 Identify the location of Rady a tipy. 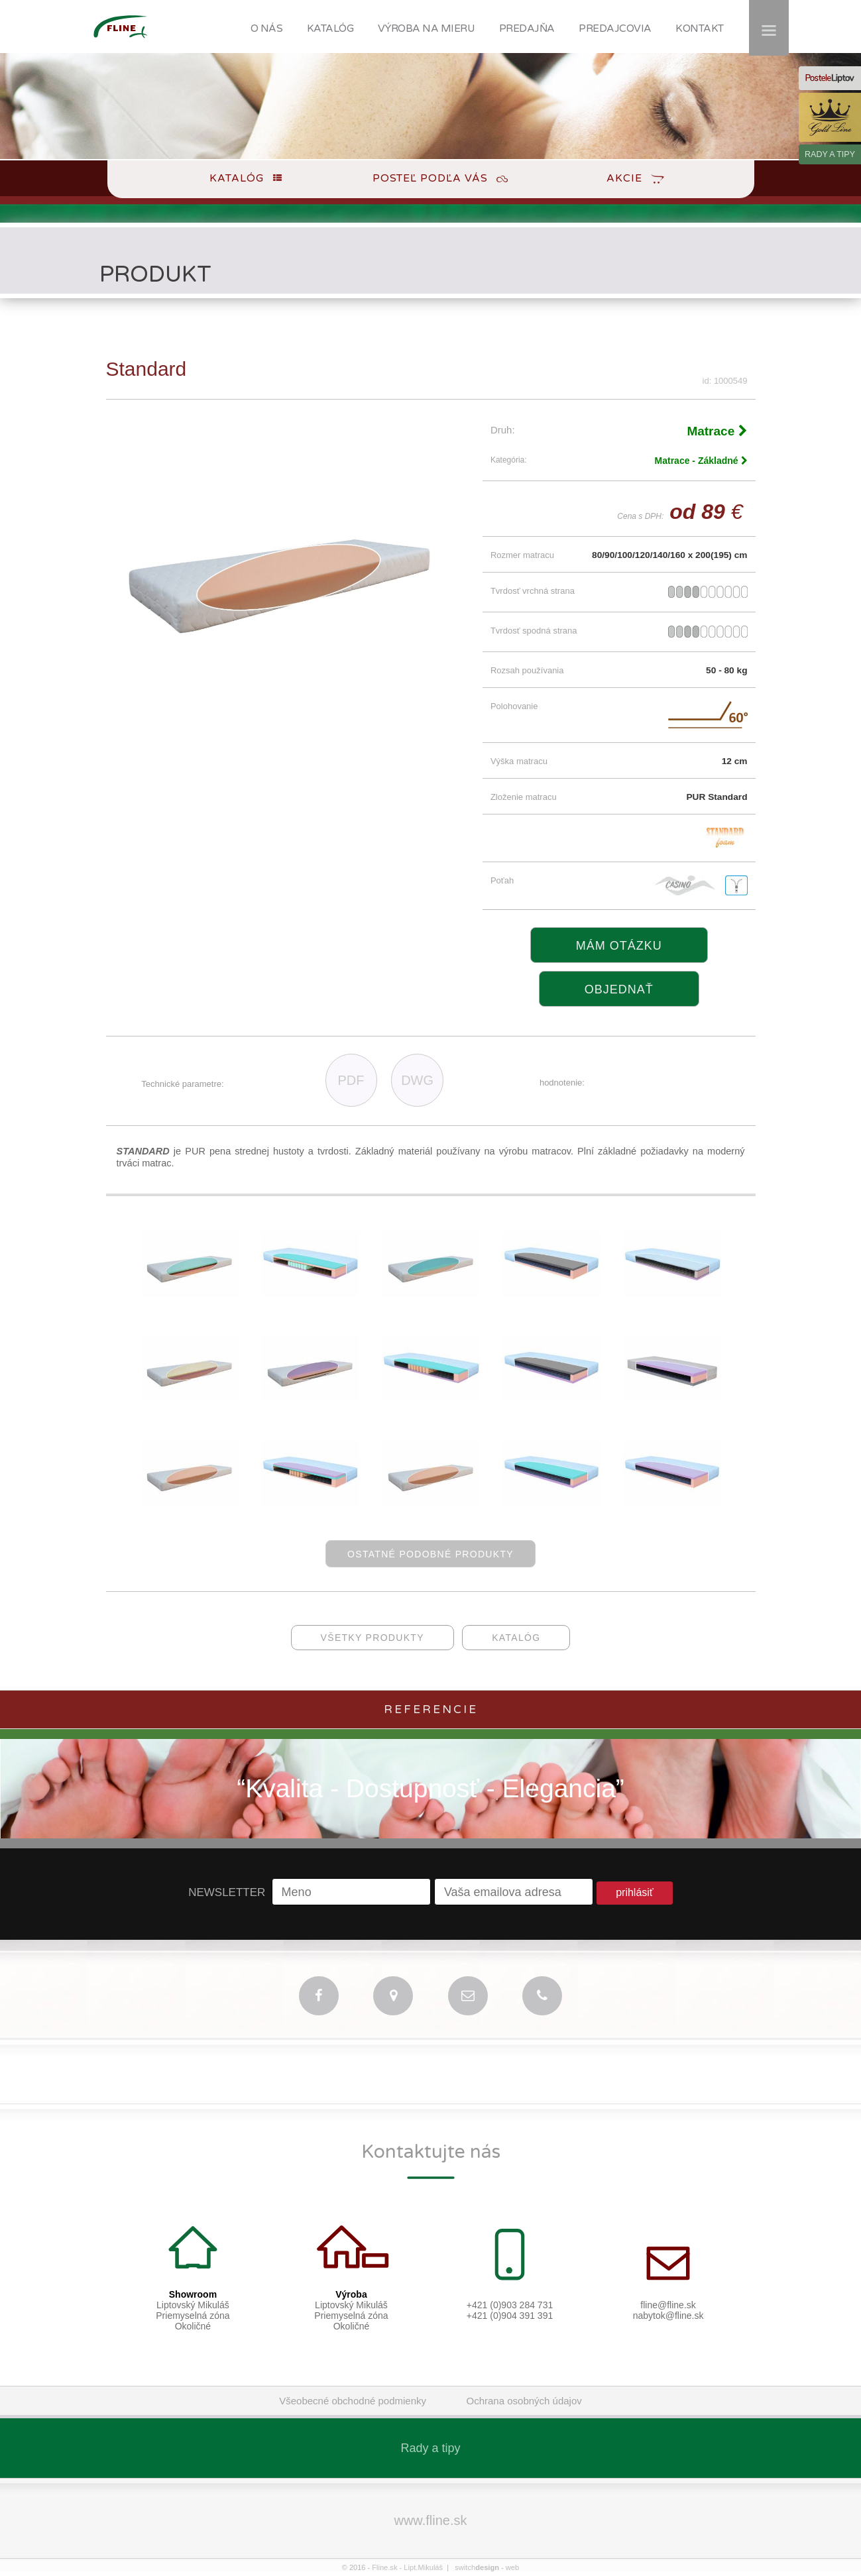
(430, 2448).